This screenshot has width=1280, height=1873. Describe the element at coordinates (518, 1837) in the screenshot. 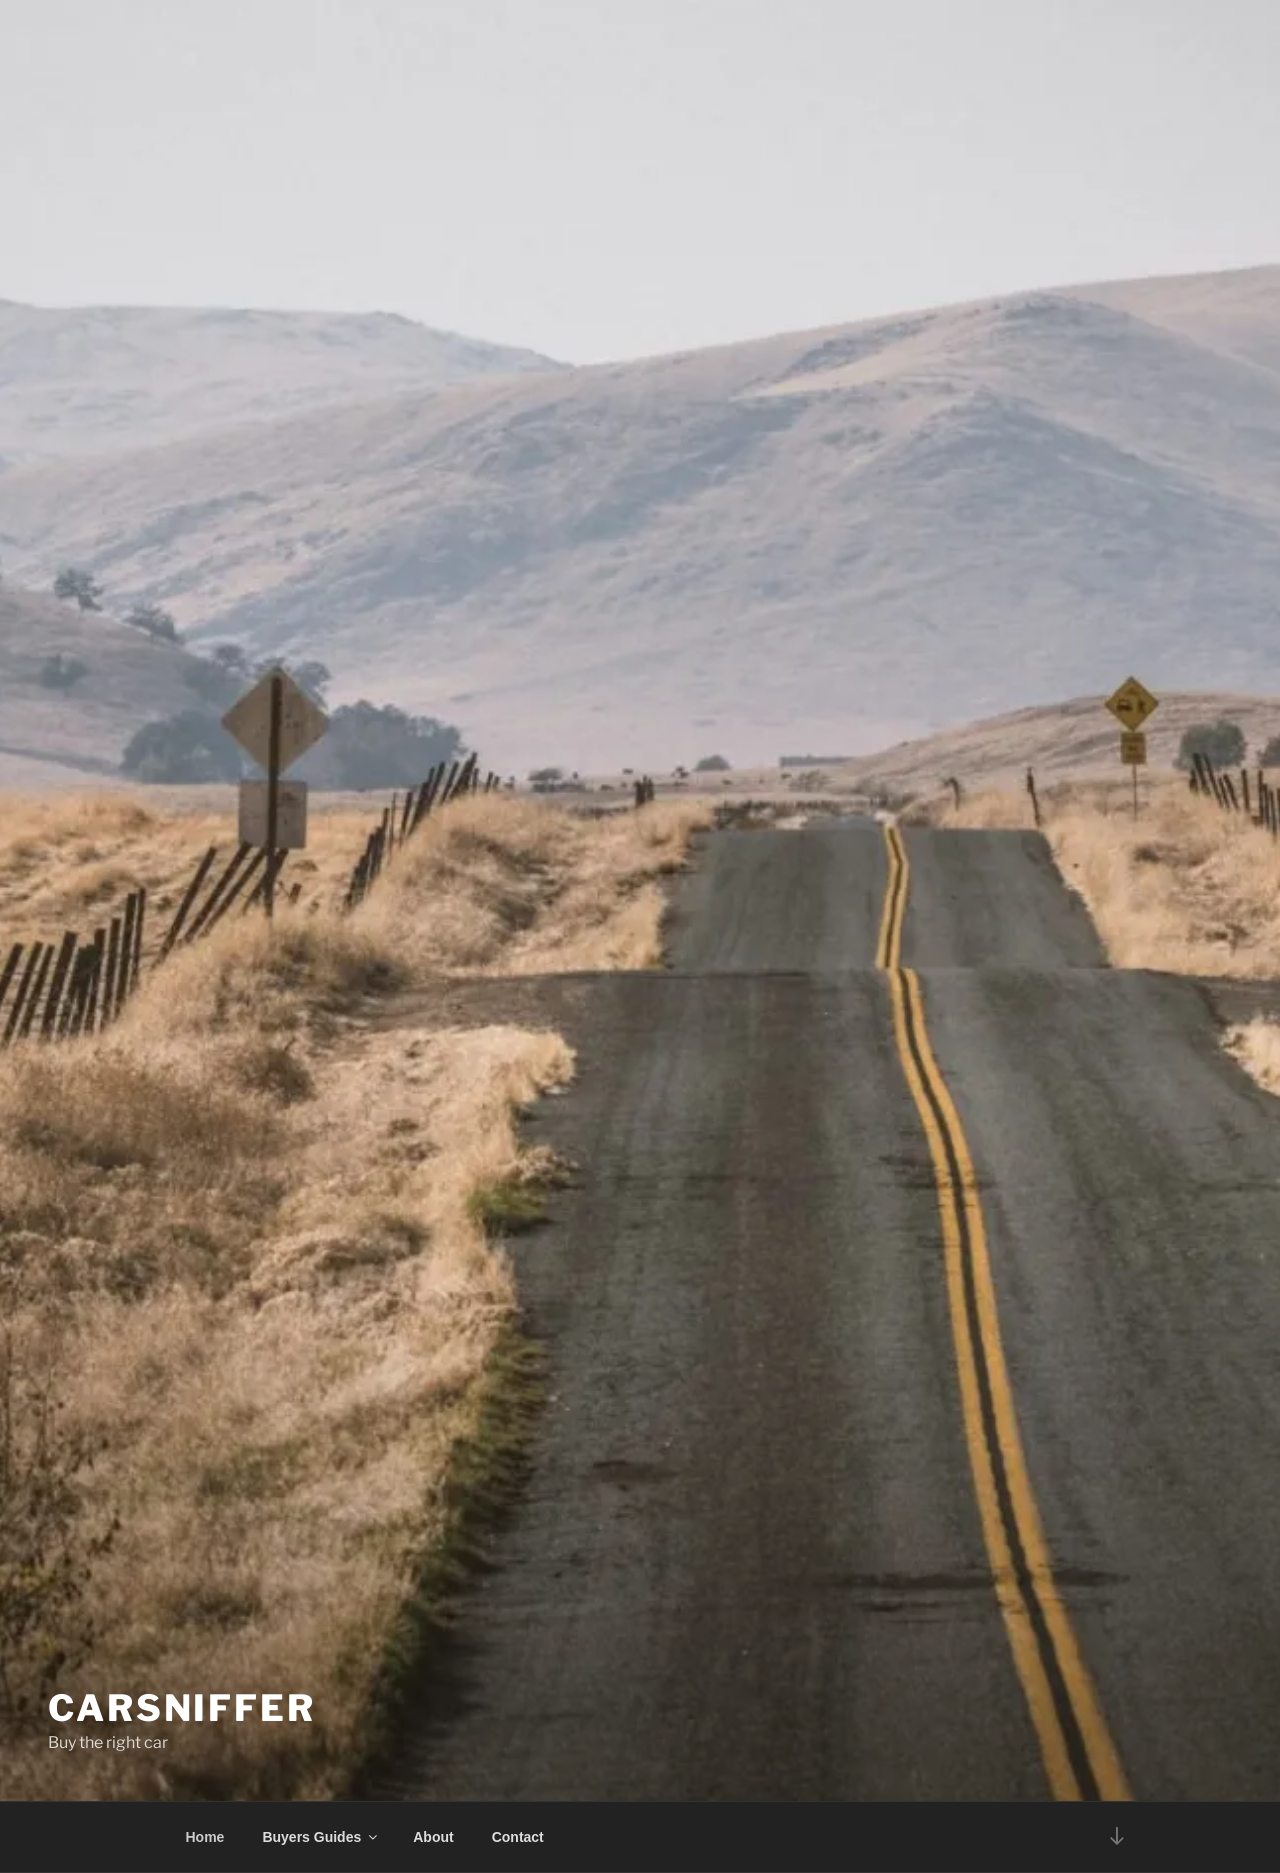

I see `Contact` at that location.